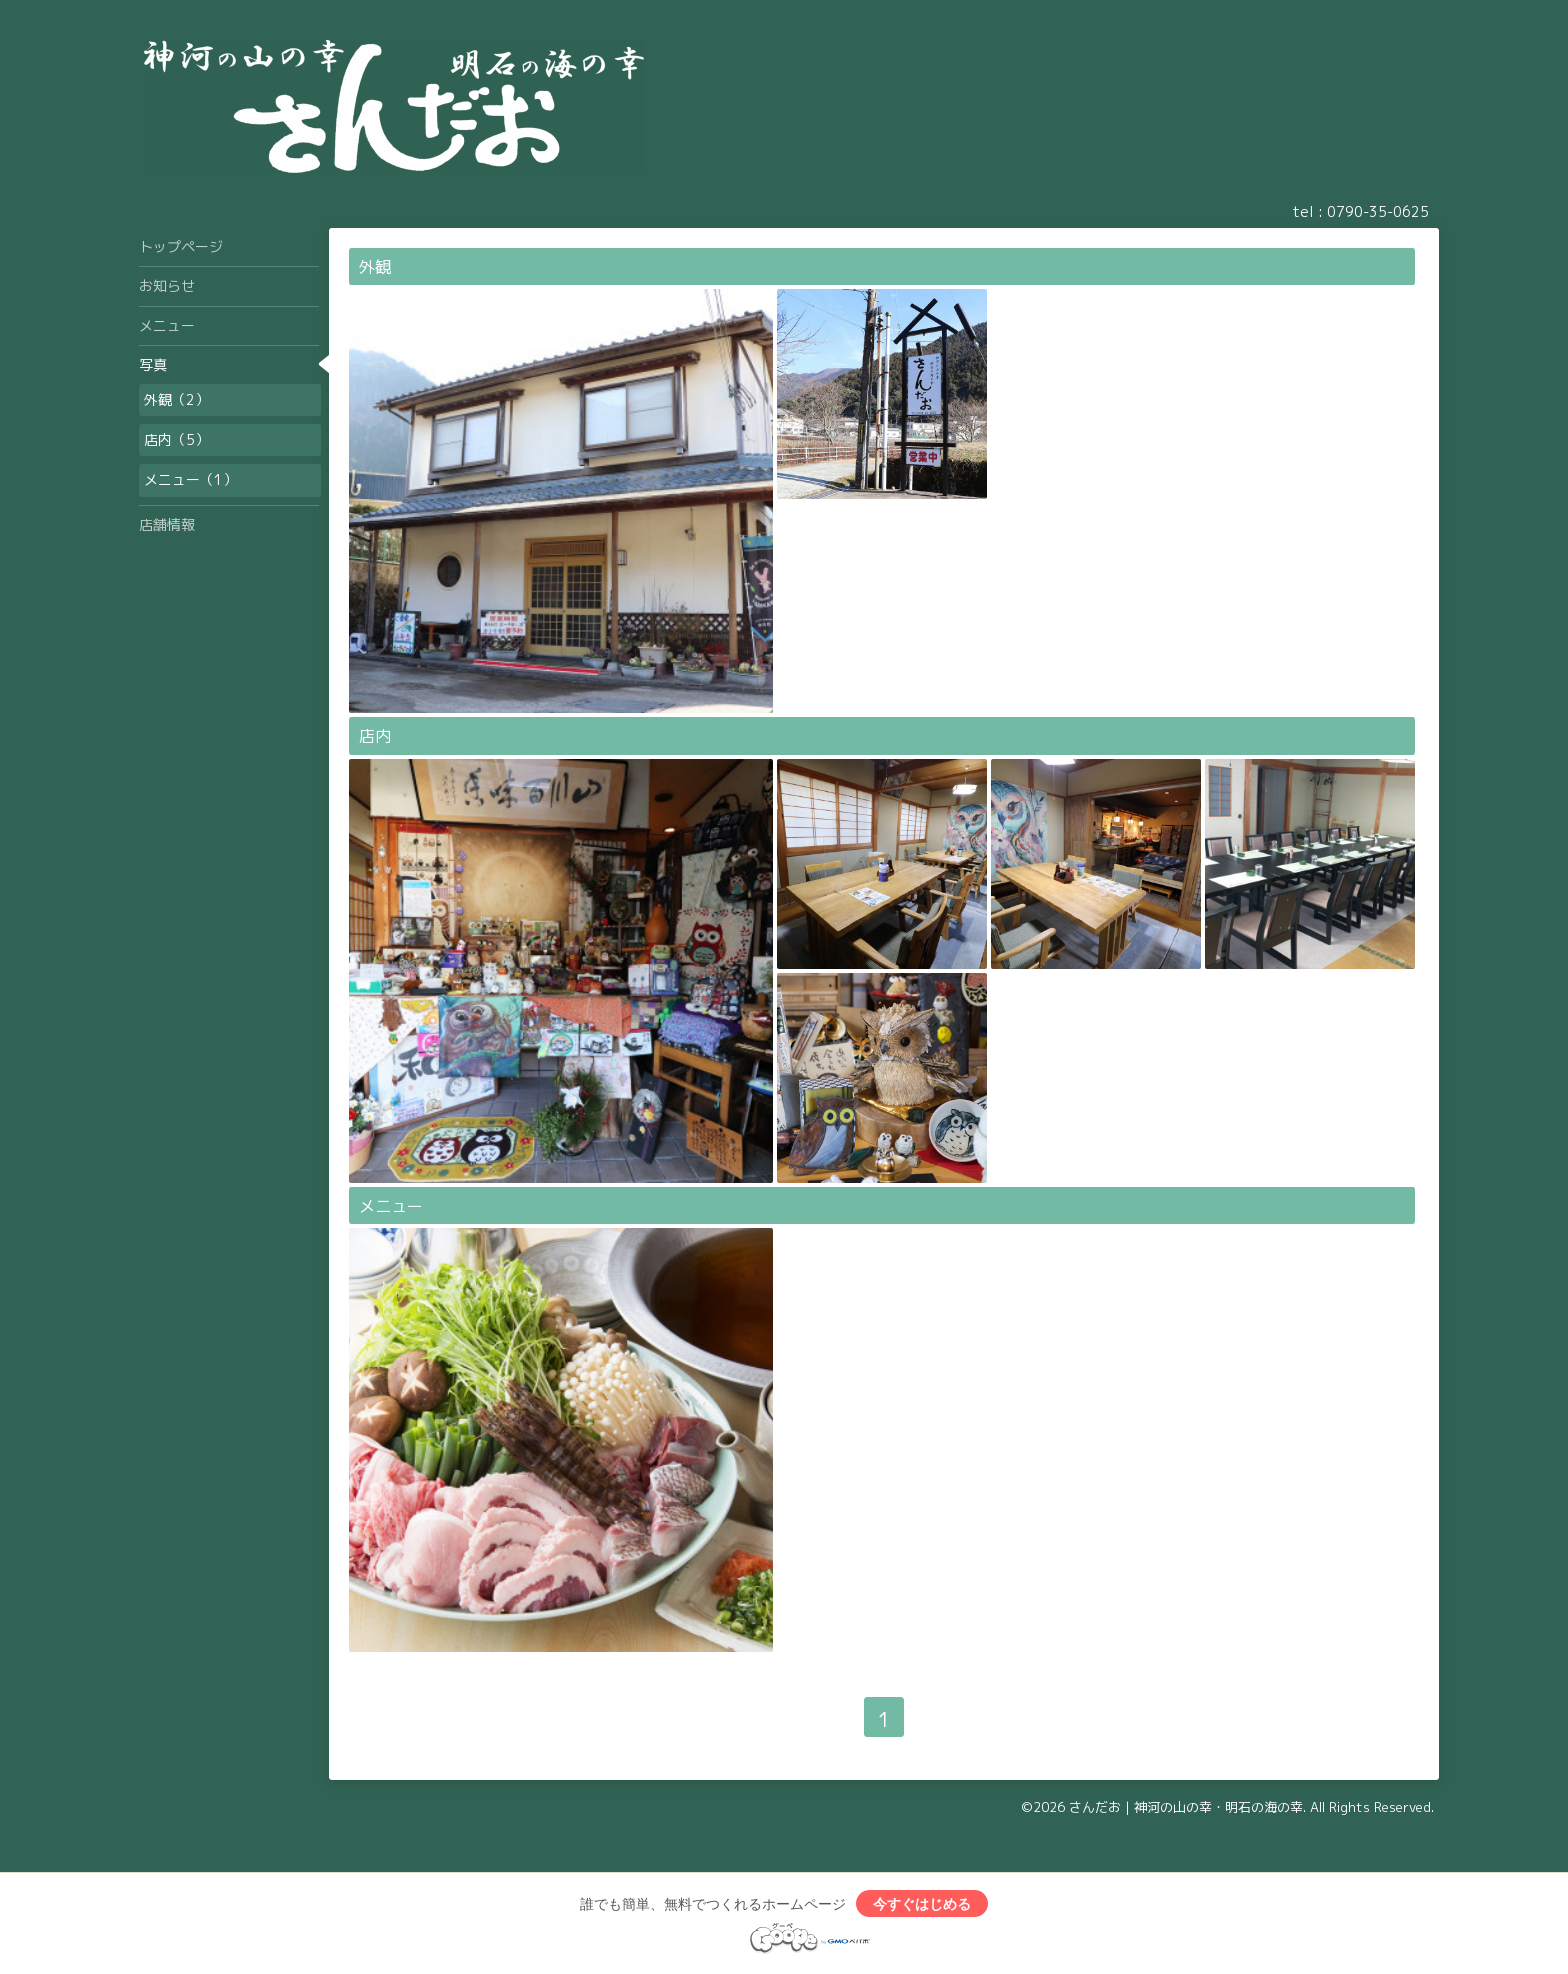  Describe the element at coordinates (1378, 211) in the screenshot. I see `0790-35-0625` at that location.